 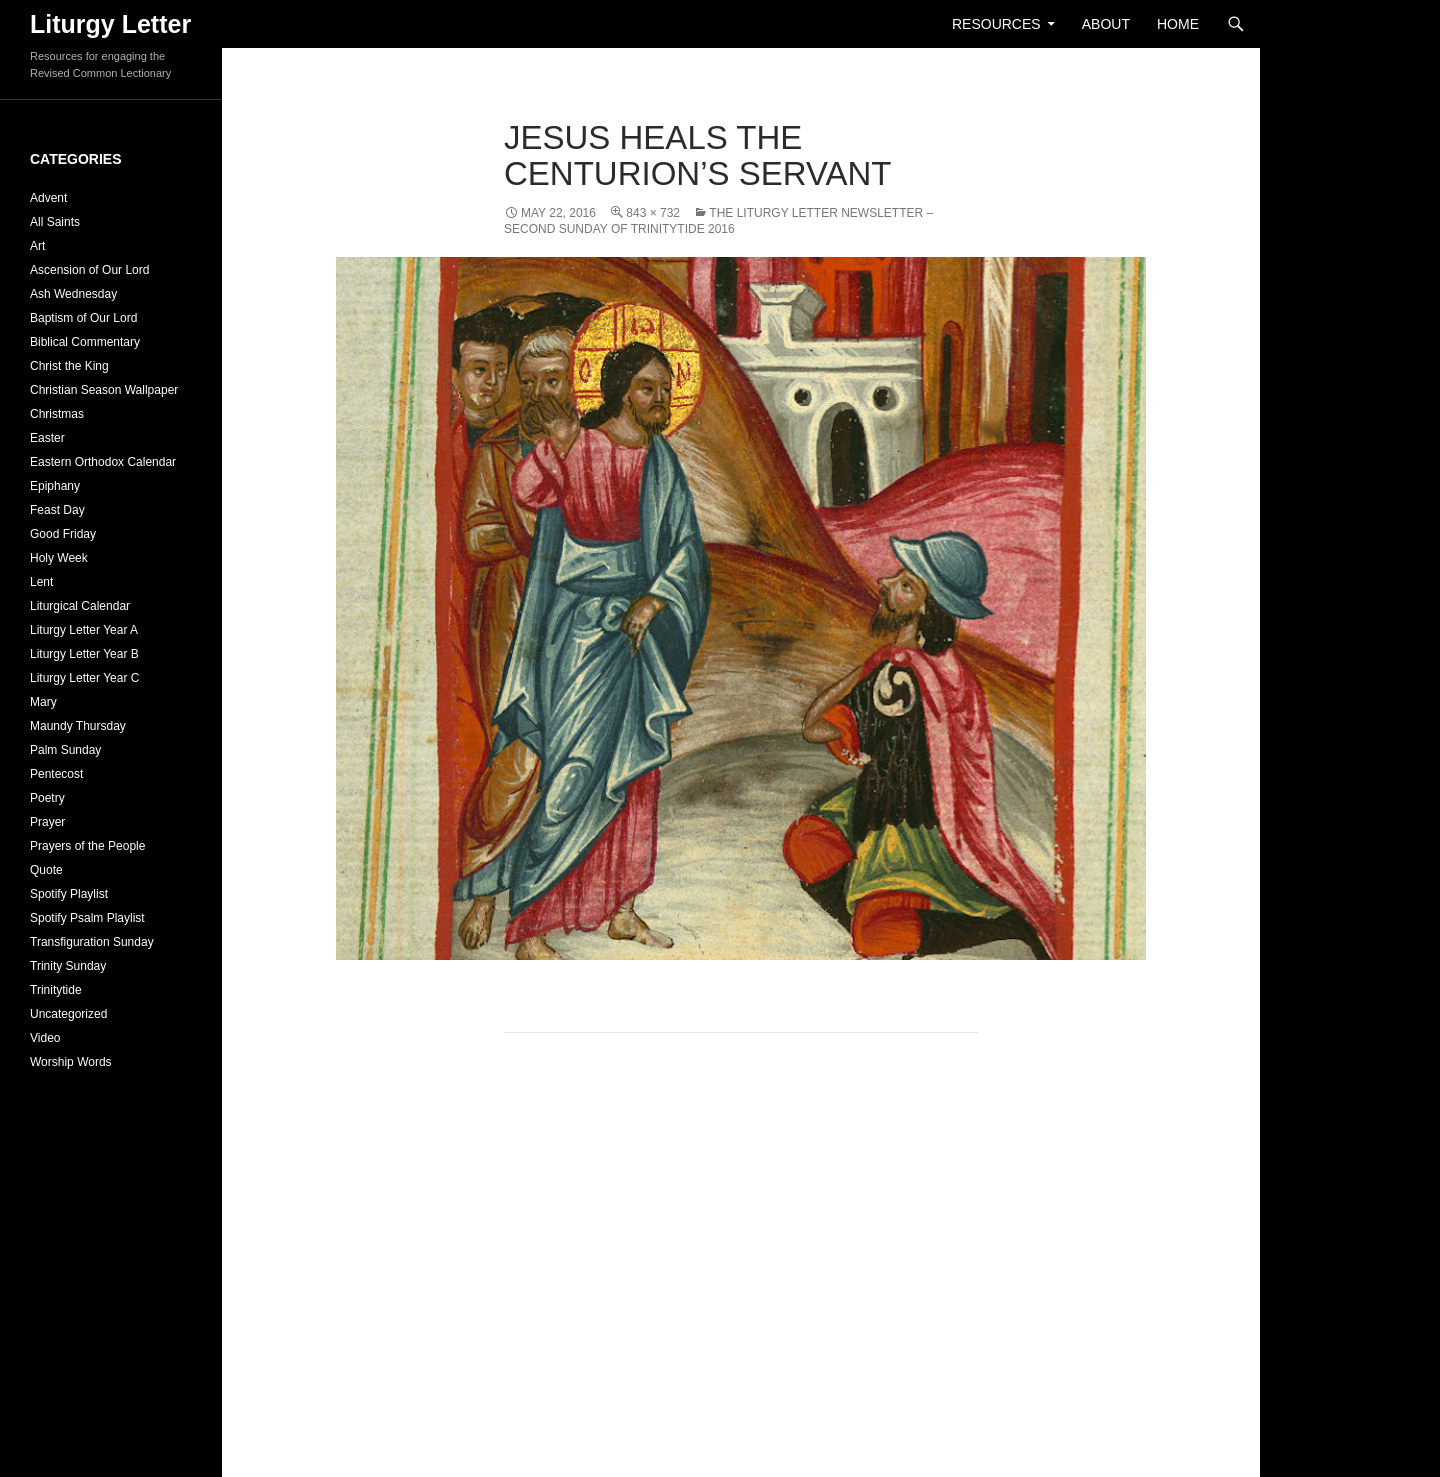 What do you see at coordinates (73, 294) in the screenshot?
I see `Ash Wednesday` at bounding box center [73, 294].